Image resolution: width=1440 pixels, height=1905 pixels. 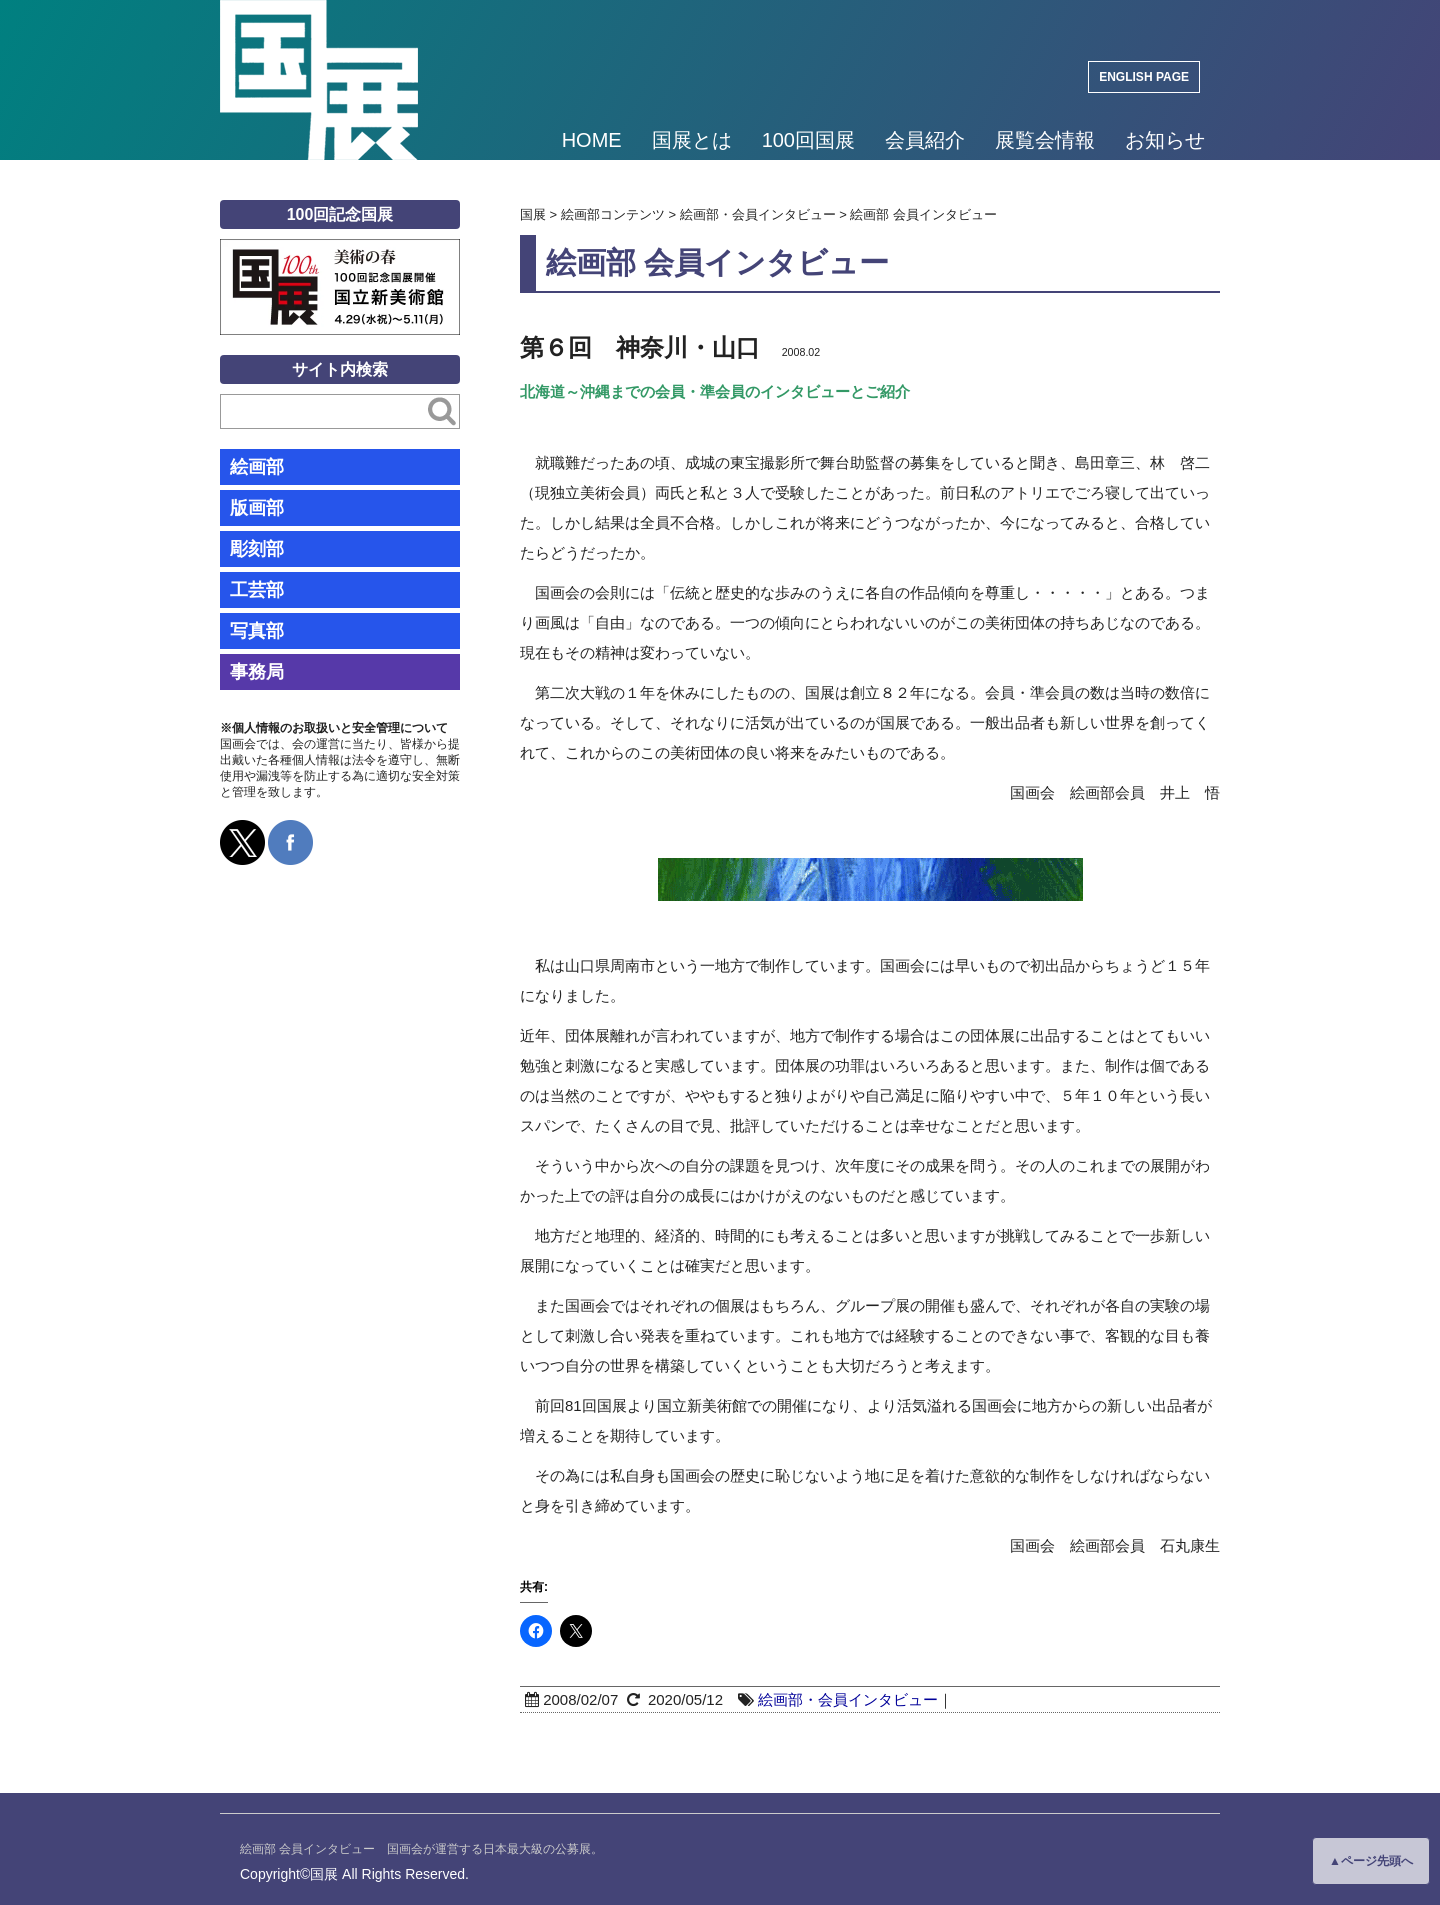 I want to click on 写真部, so click(x=257, y=631).